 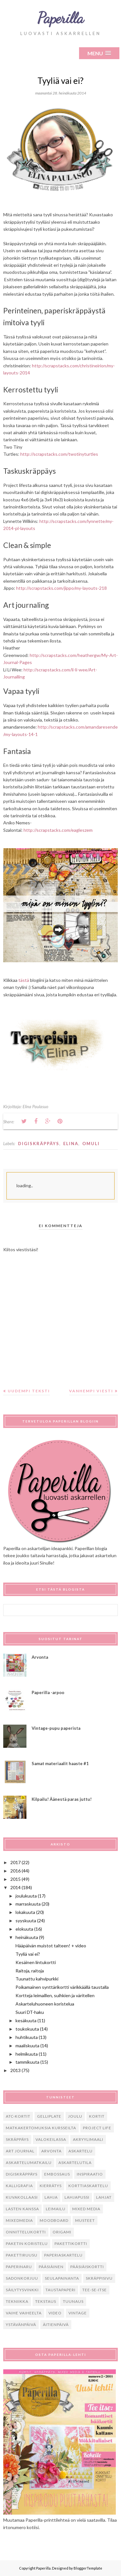 What do you see at coordinates (24, 1929) in the screenshot?
I see `elokuuta` at bounding box center [24, 1929].